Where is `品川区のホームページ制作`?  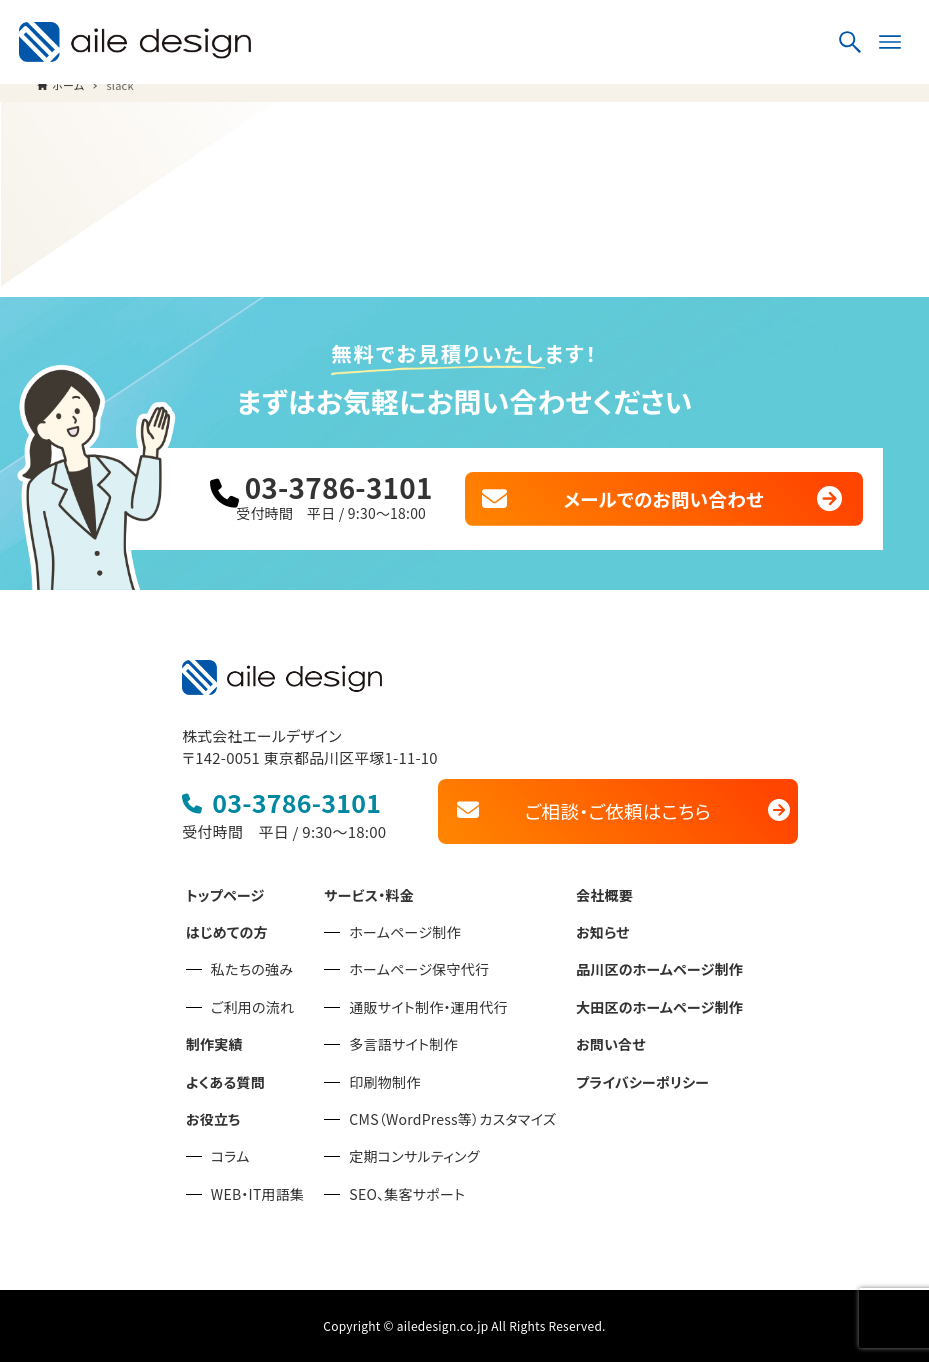 品川区のホームページ制作 is located at coordinates (659, 969).